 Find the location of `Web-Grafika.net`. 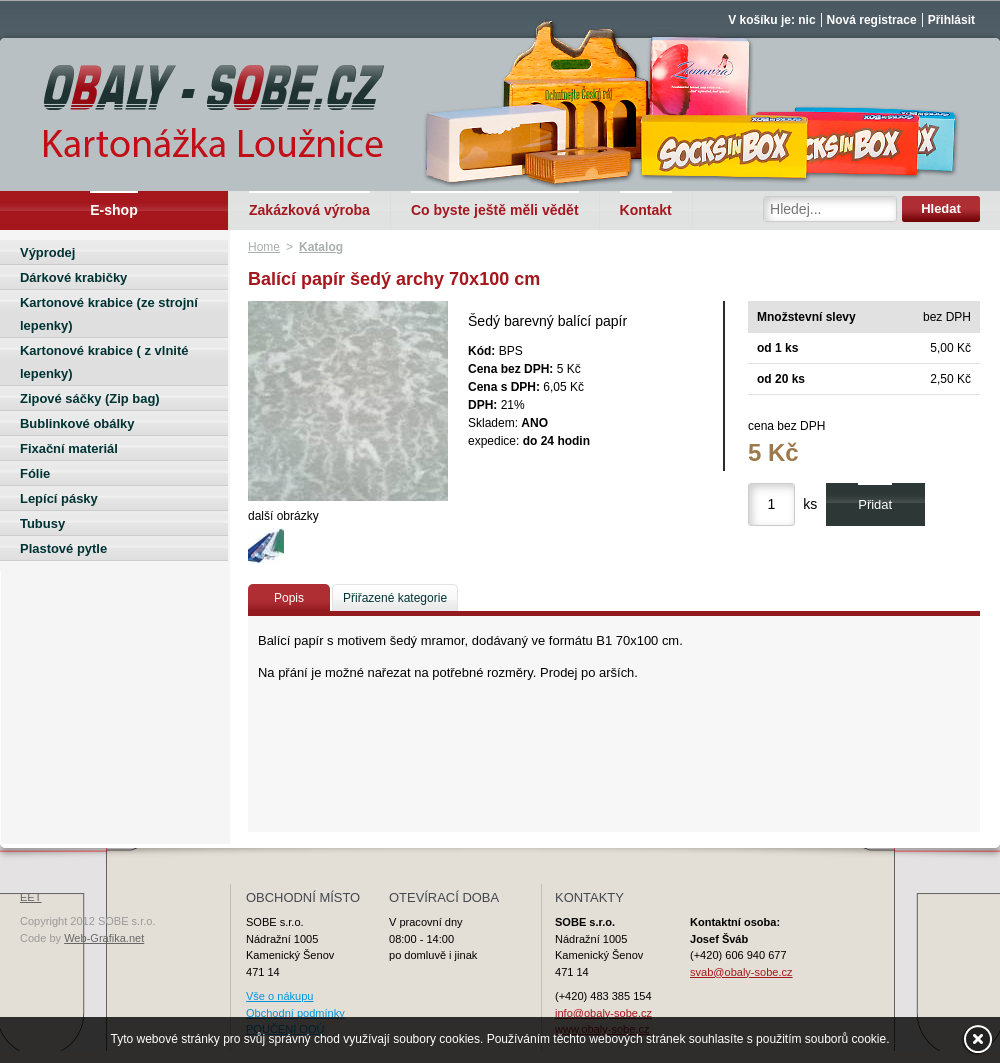

Web-Grafika.net is located at coordinates (104, 938).